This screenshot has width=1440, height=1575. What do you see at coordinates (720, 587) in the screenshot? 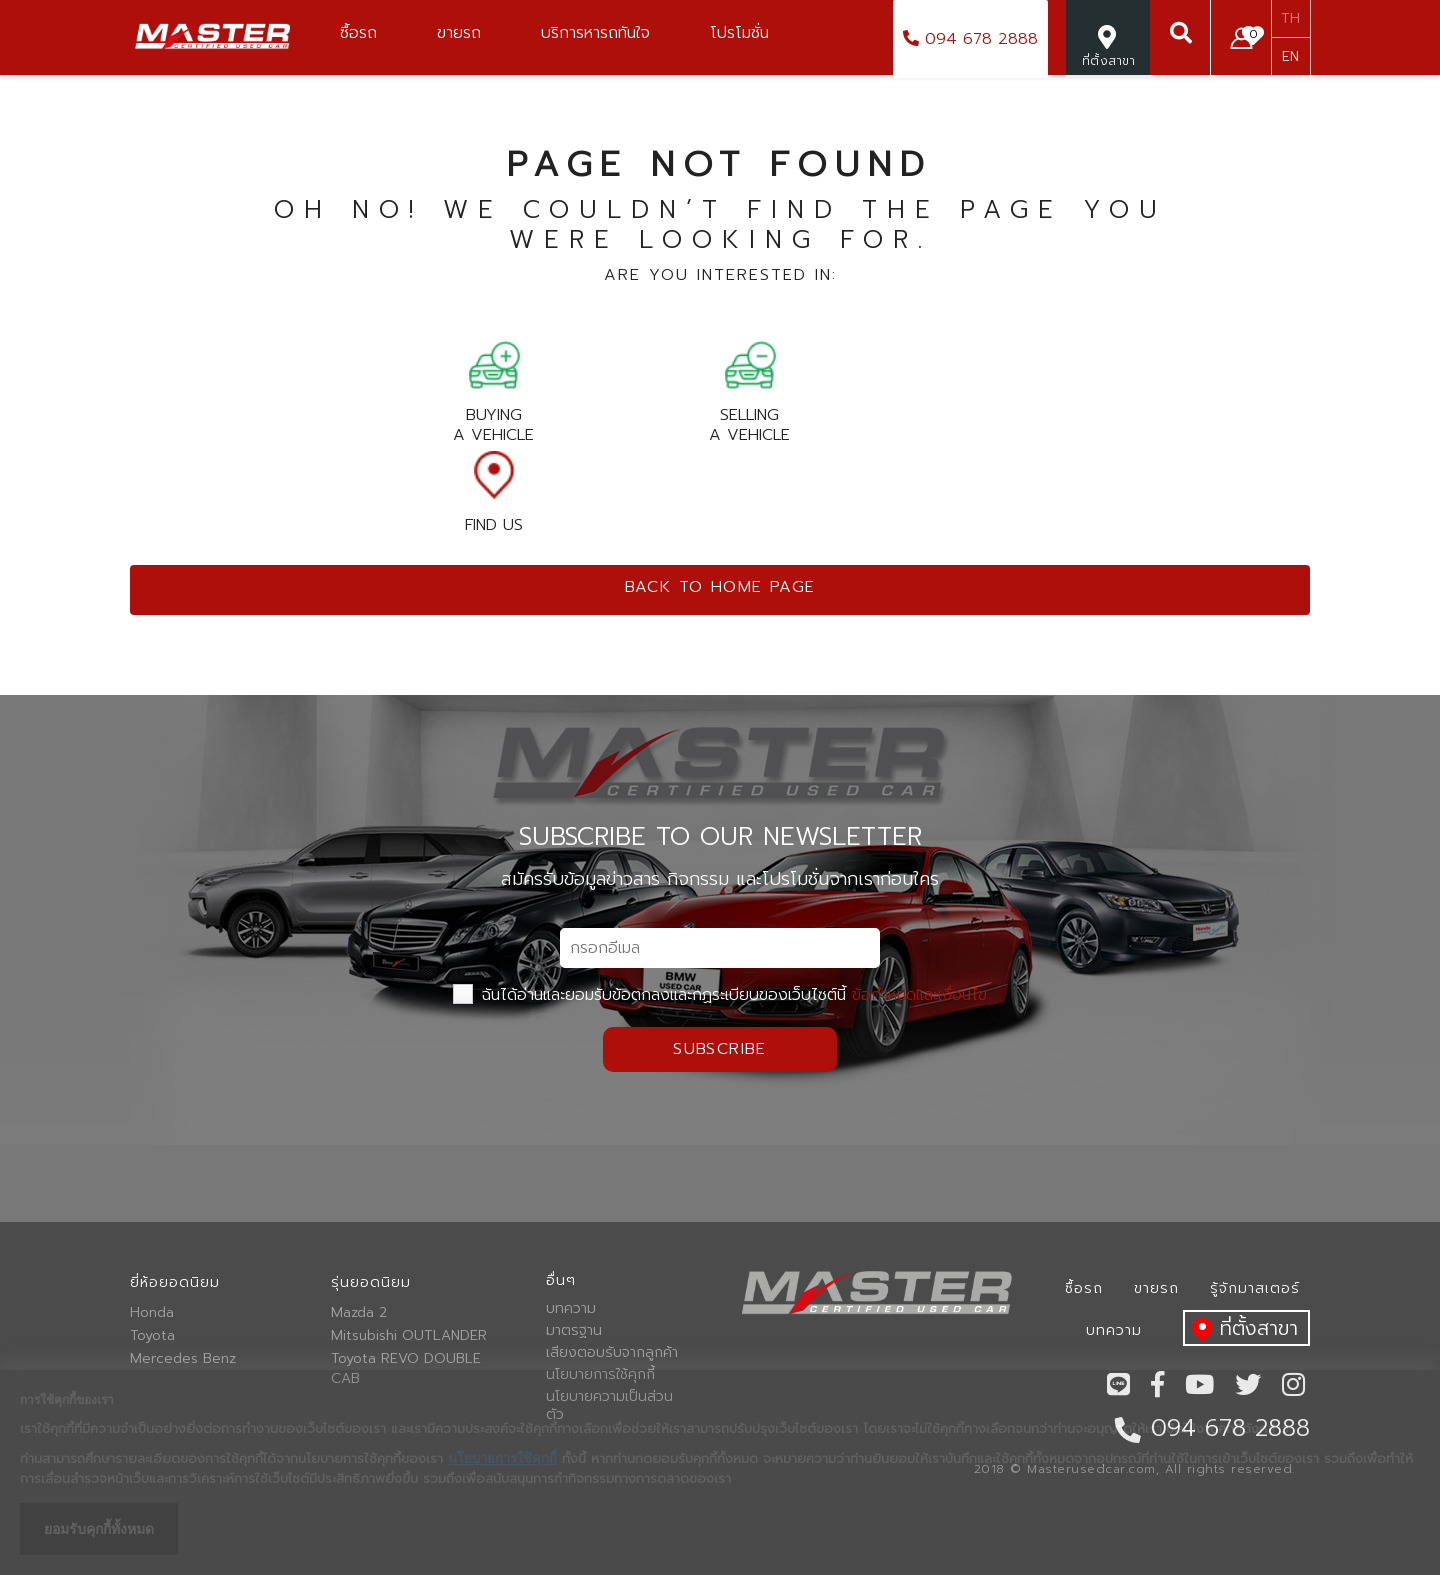
I see `Back to home page` at bounding box center [720, 587].